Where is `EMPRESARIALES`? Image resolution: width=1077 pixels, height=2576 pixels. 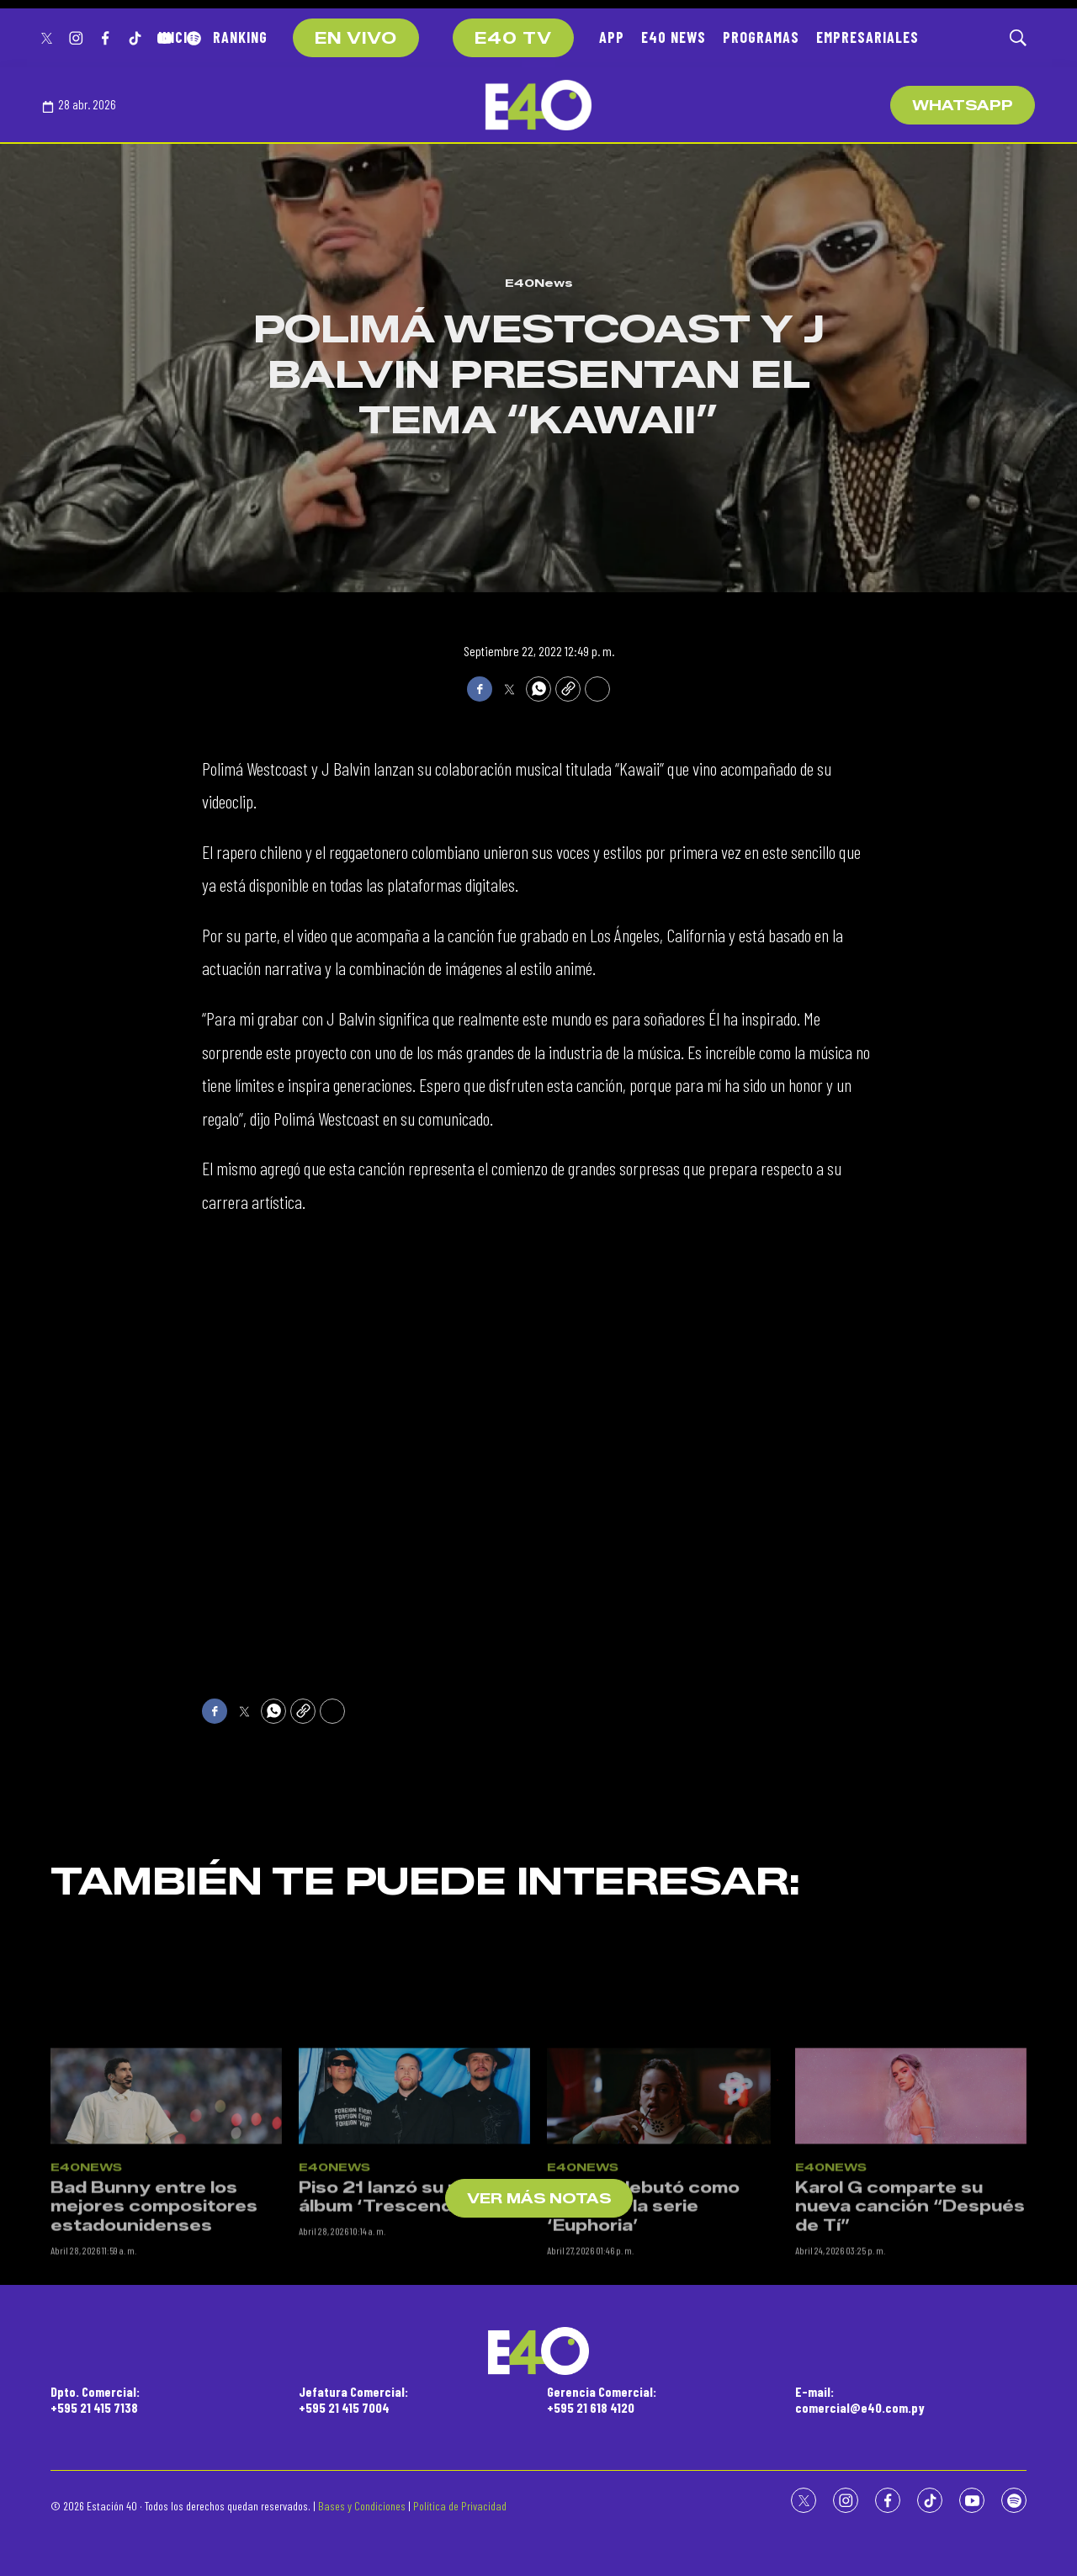
EMPRESARIALES is located at coordinates (867, 37).